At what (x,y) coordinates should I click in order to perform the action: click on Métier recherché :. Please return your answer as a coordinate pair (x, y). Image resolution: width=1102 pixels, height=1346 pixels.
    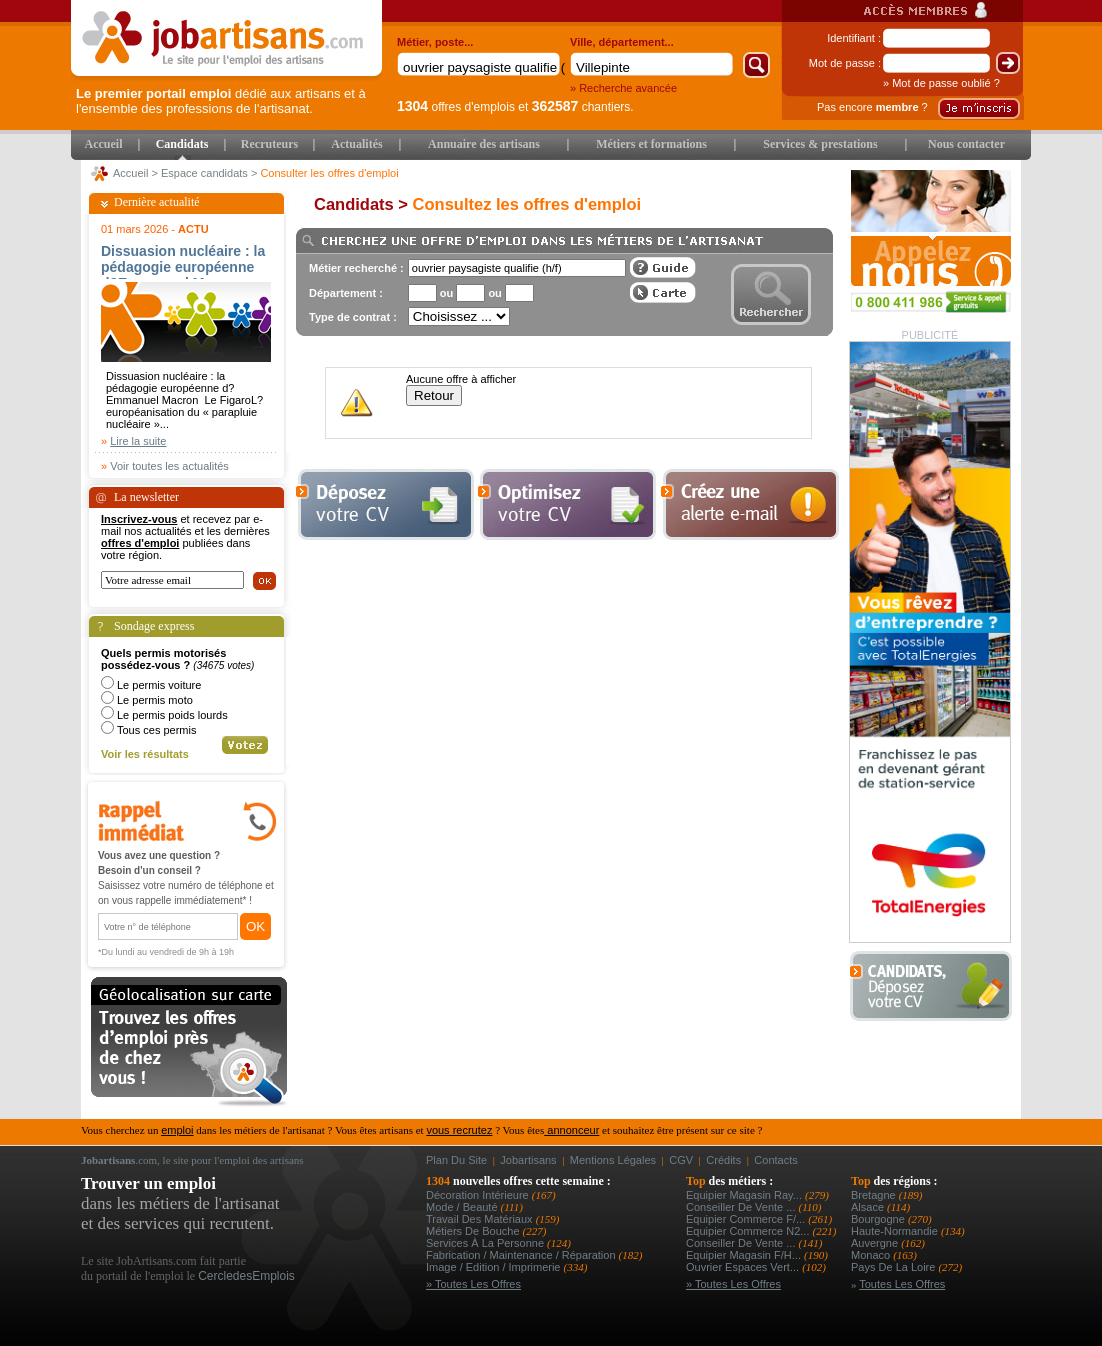
    Looking at the image, I should click on (356, 268).